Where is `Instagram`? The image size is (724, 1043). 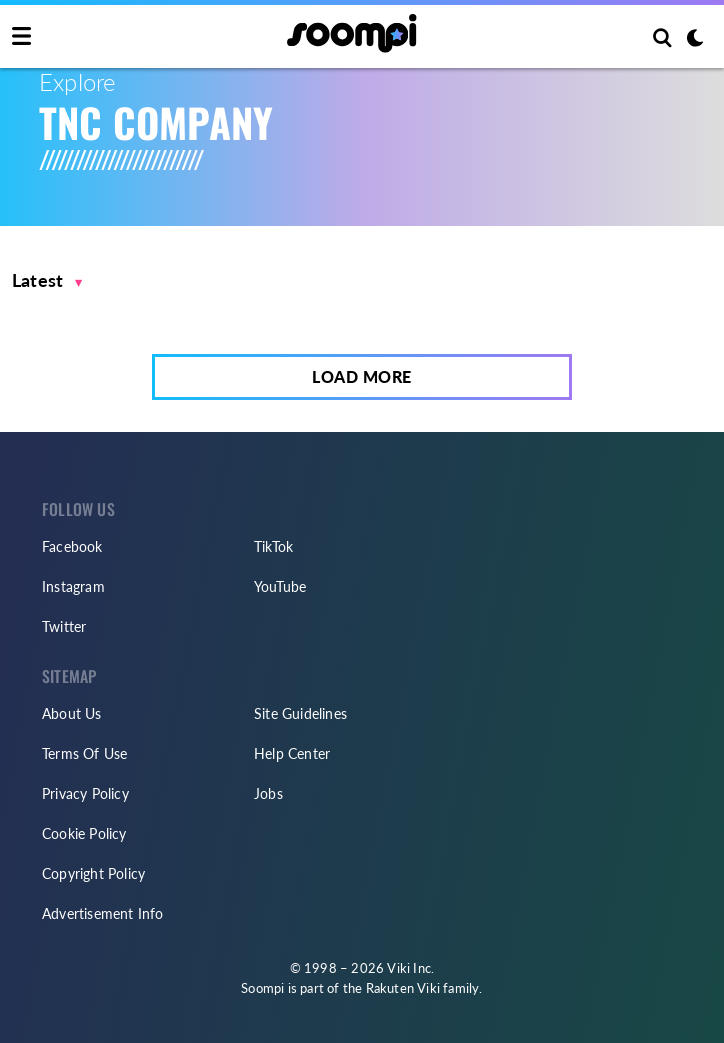
Instagram is located at coordinates (73, 586).